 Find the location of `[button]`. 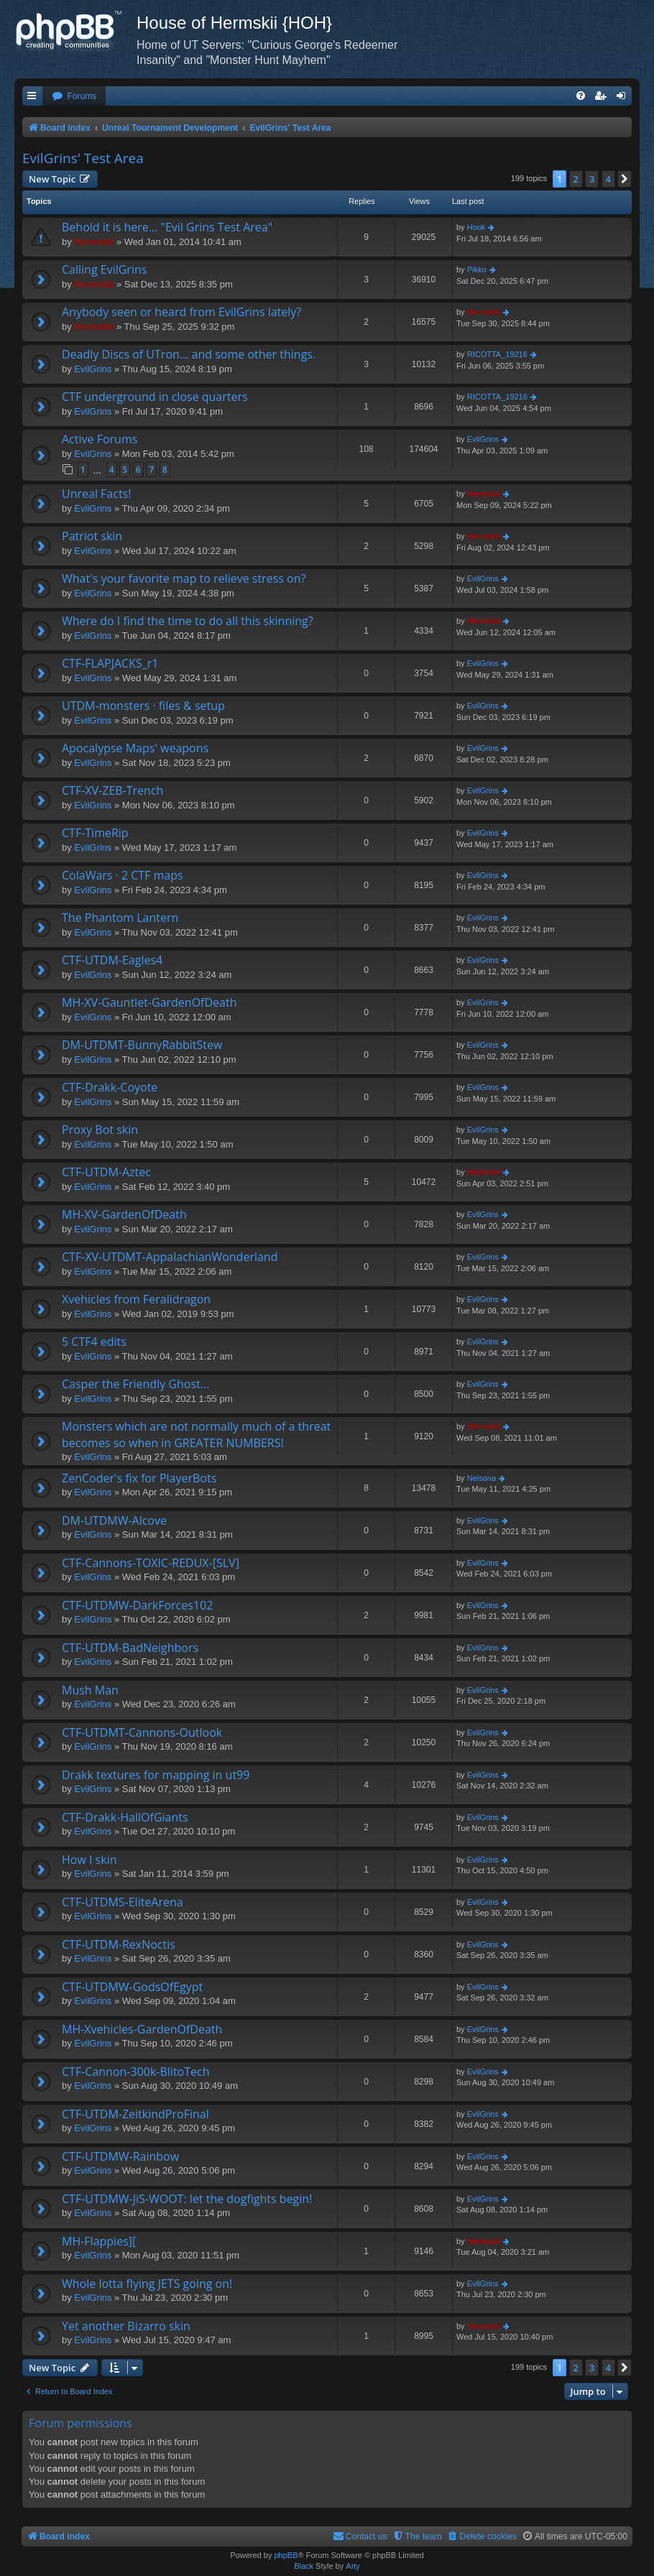

[button] is located at coordinates (624, 179).